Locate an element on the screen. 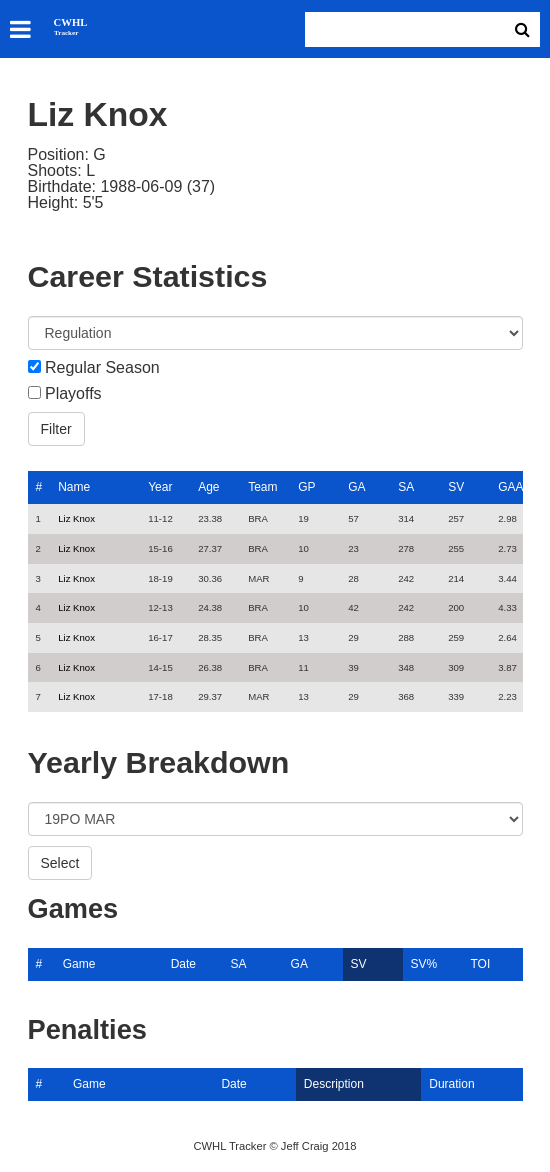 This screenshot has height=1172, width=550. Year is located at coordinates (160, 487).